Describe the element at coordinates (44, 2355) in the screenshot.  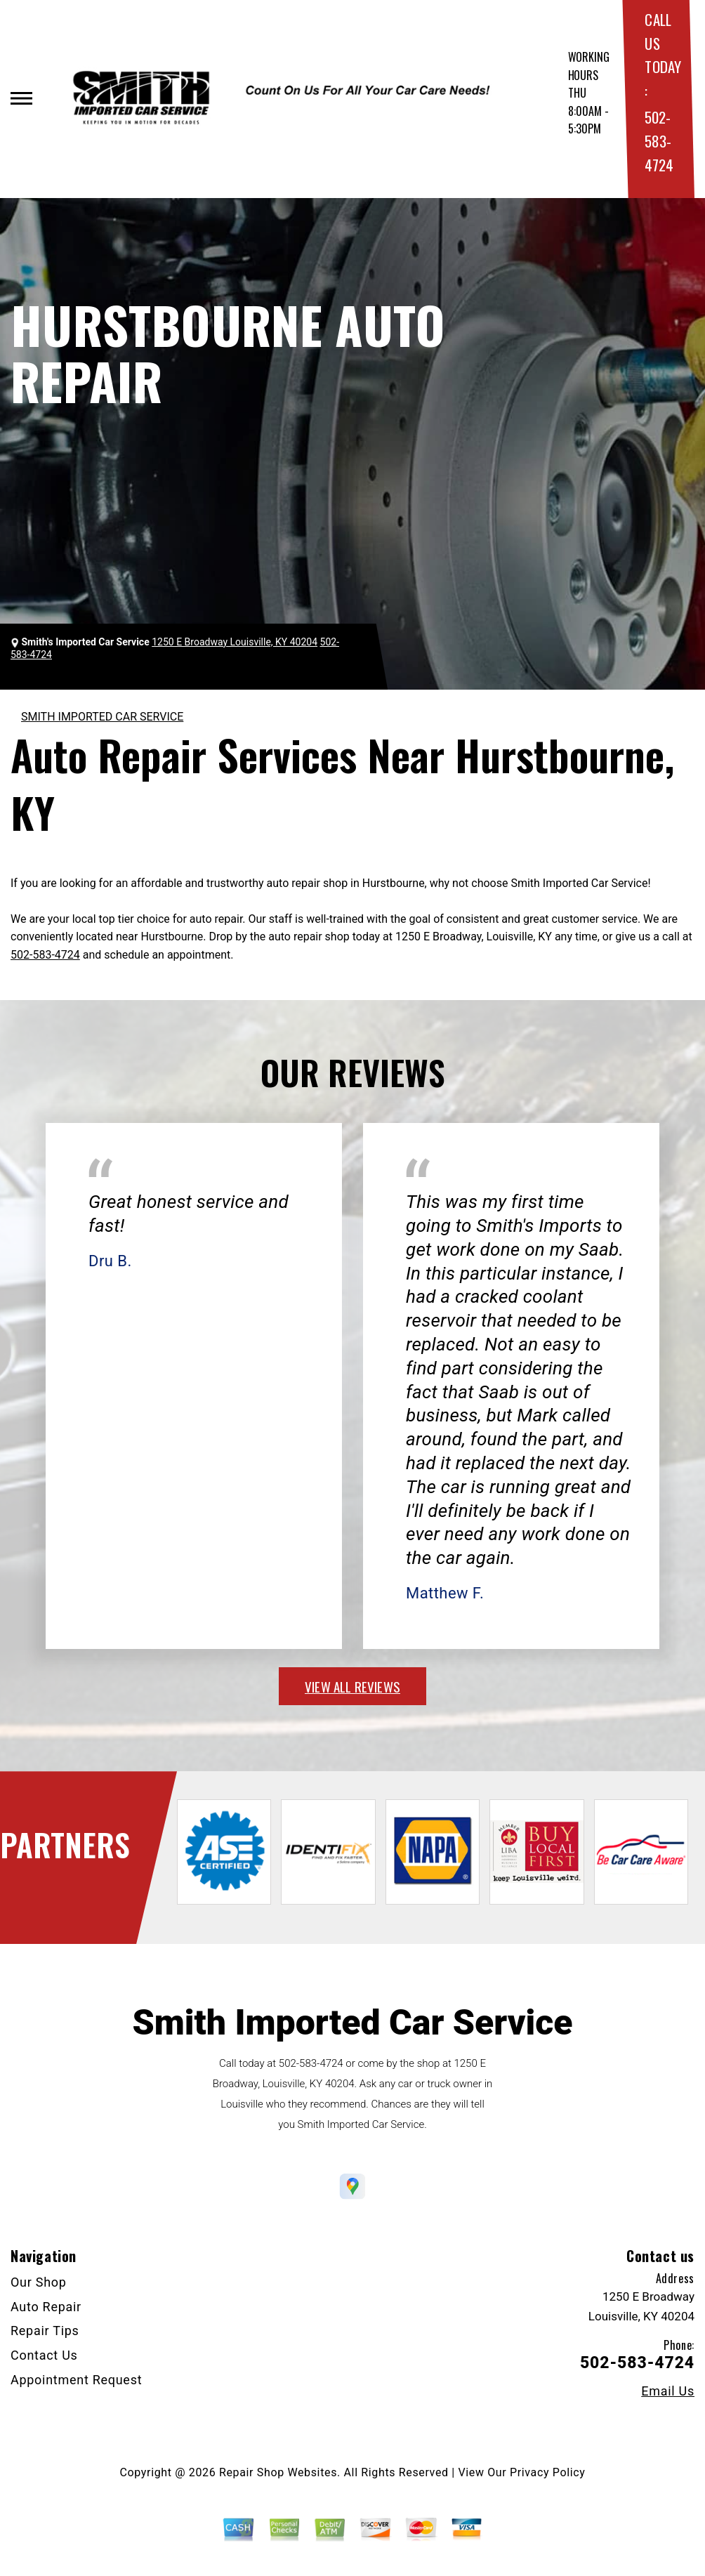
I see `Contact Us` at that location.